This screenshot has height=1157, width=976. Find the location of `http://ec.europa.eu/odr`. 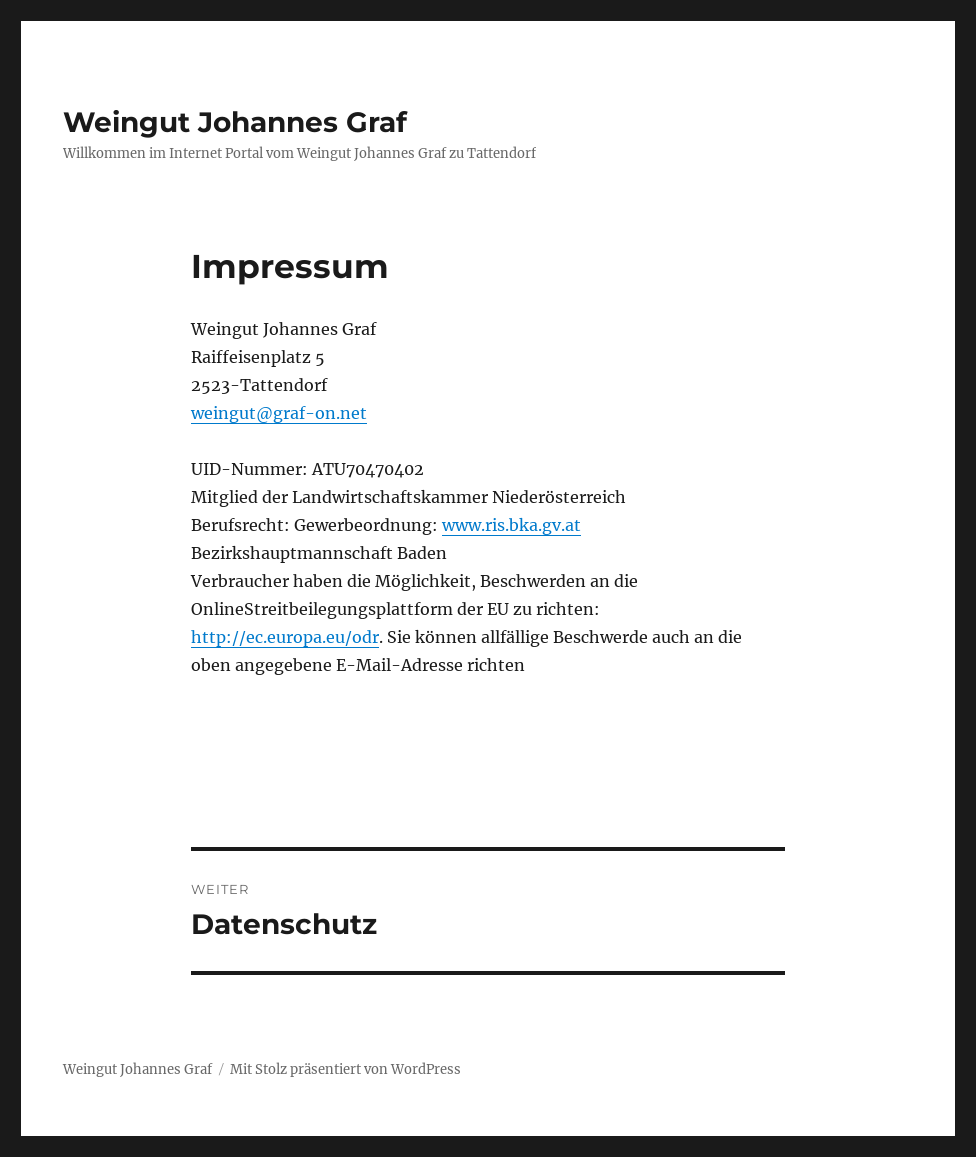

http://ec.europa.eu/odr is located at coordinates (285, 637).